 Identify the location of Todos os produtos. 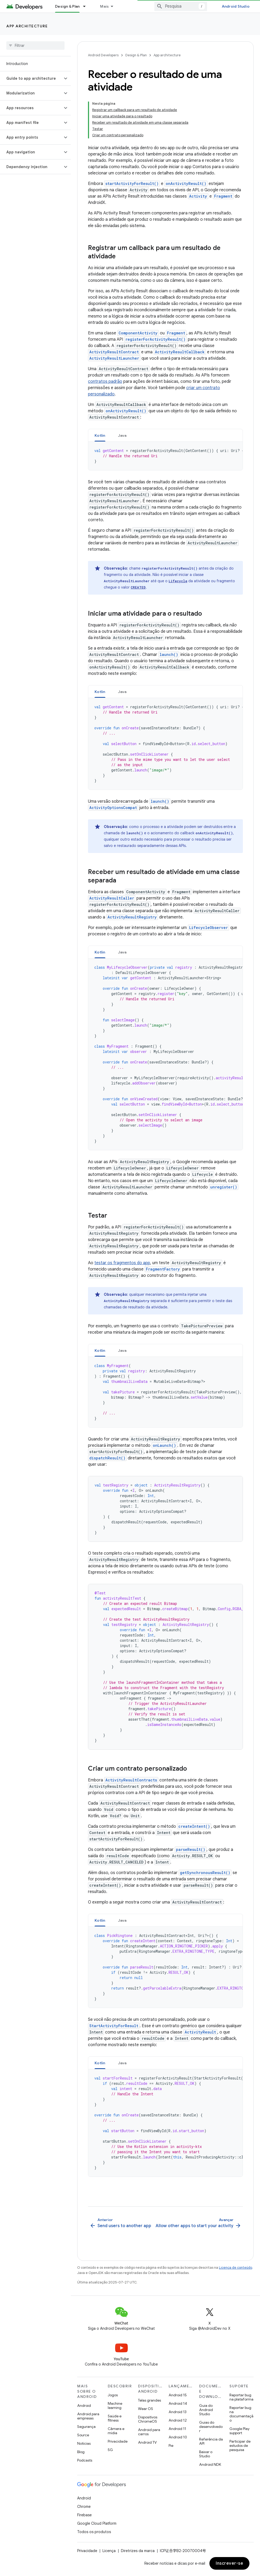
(94, 2531).